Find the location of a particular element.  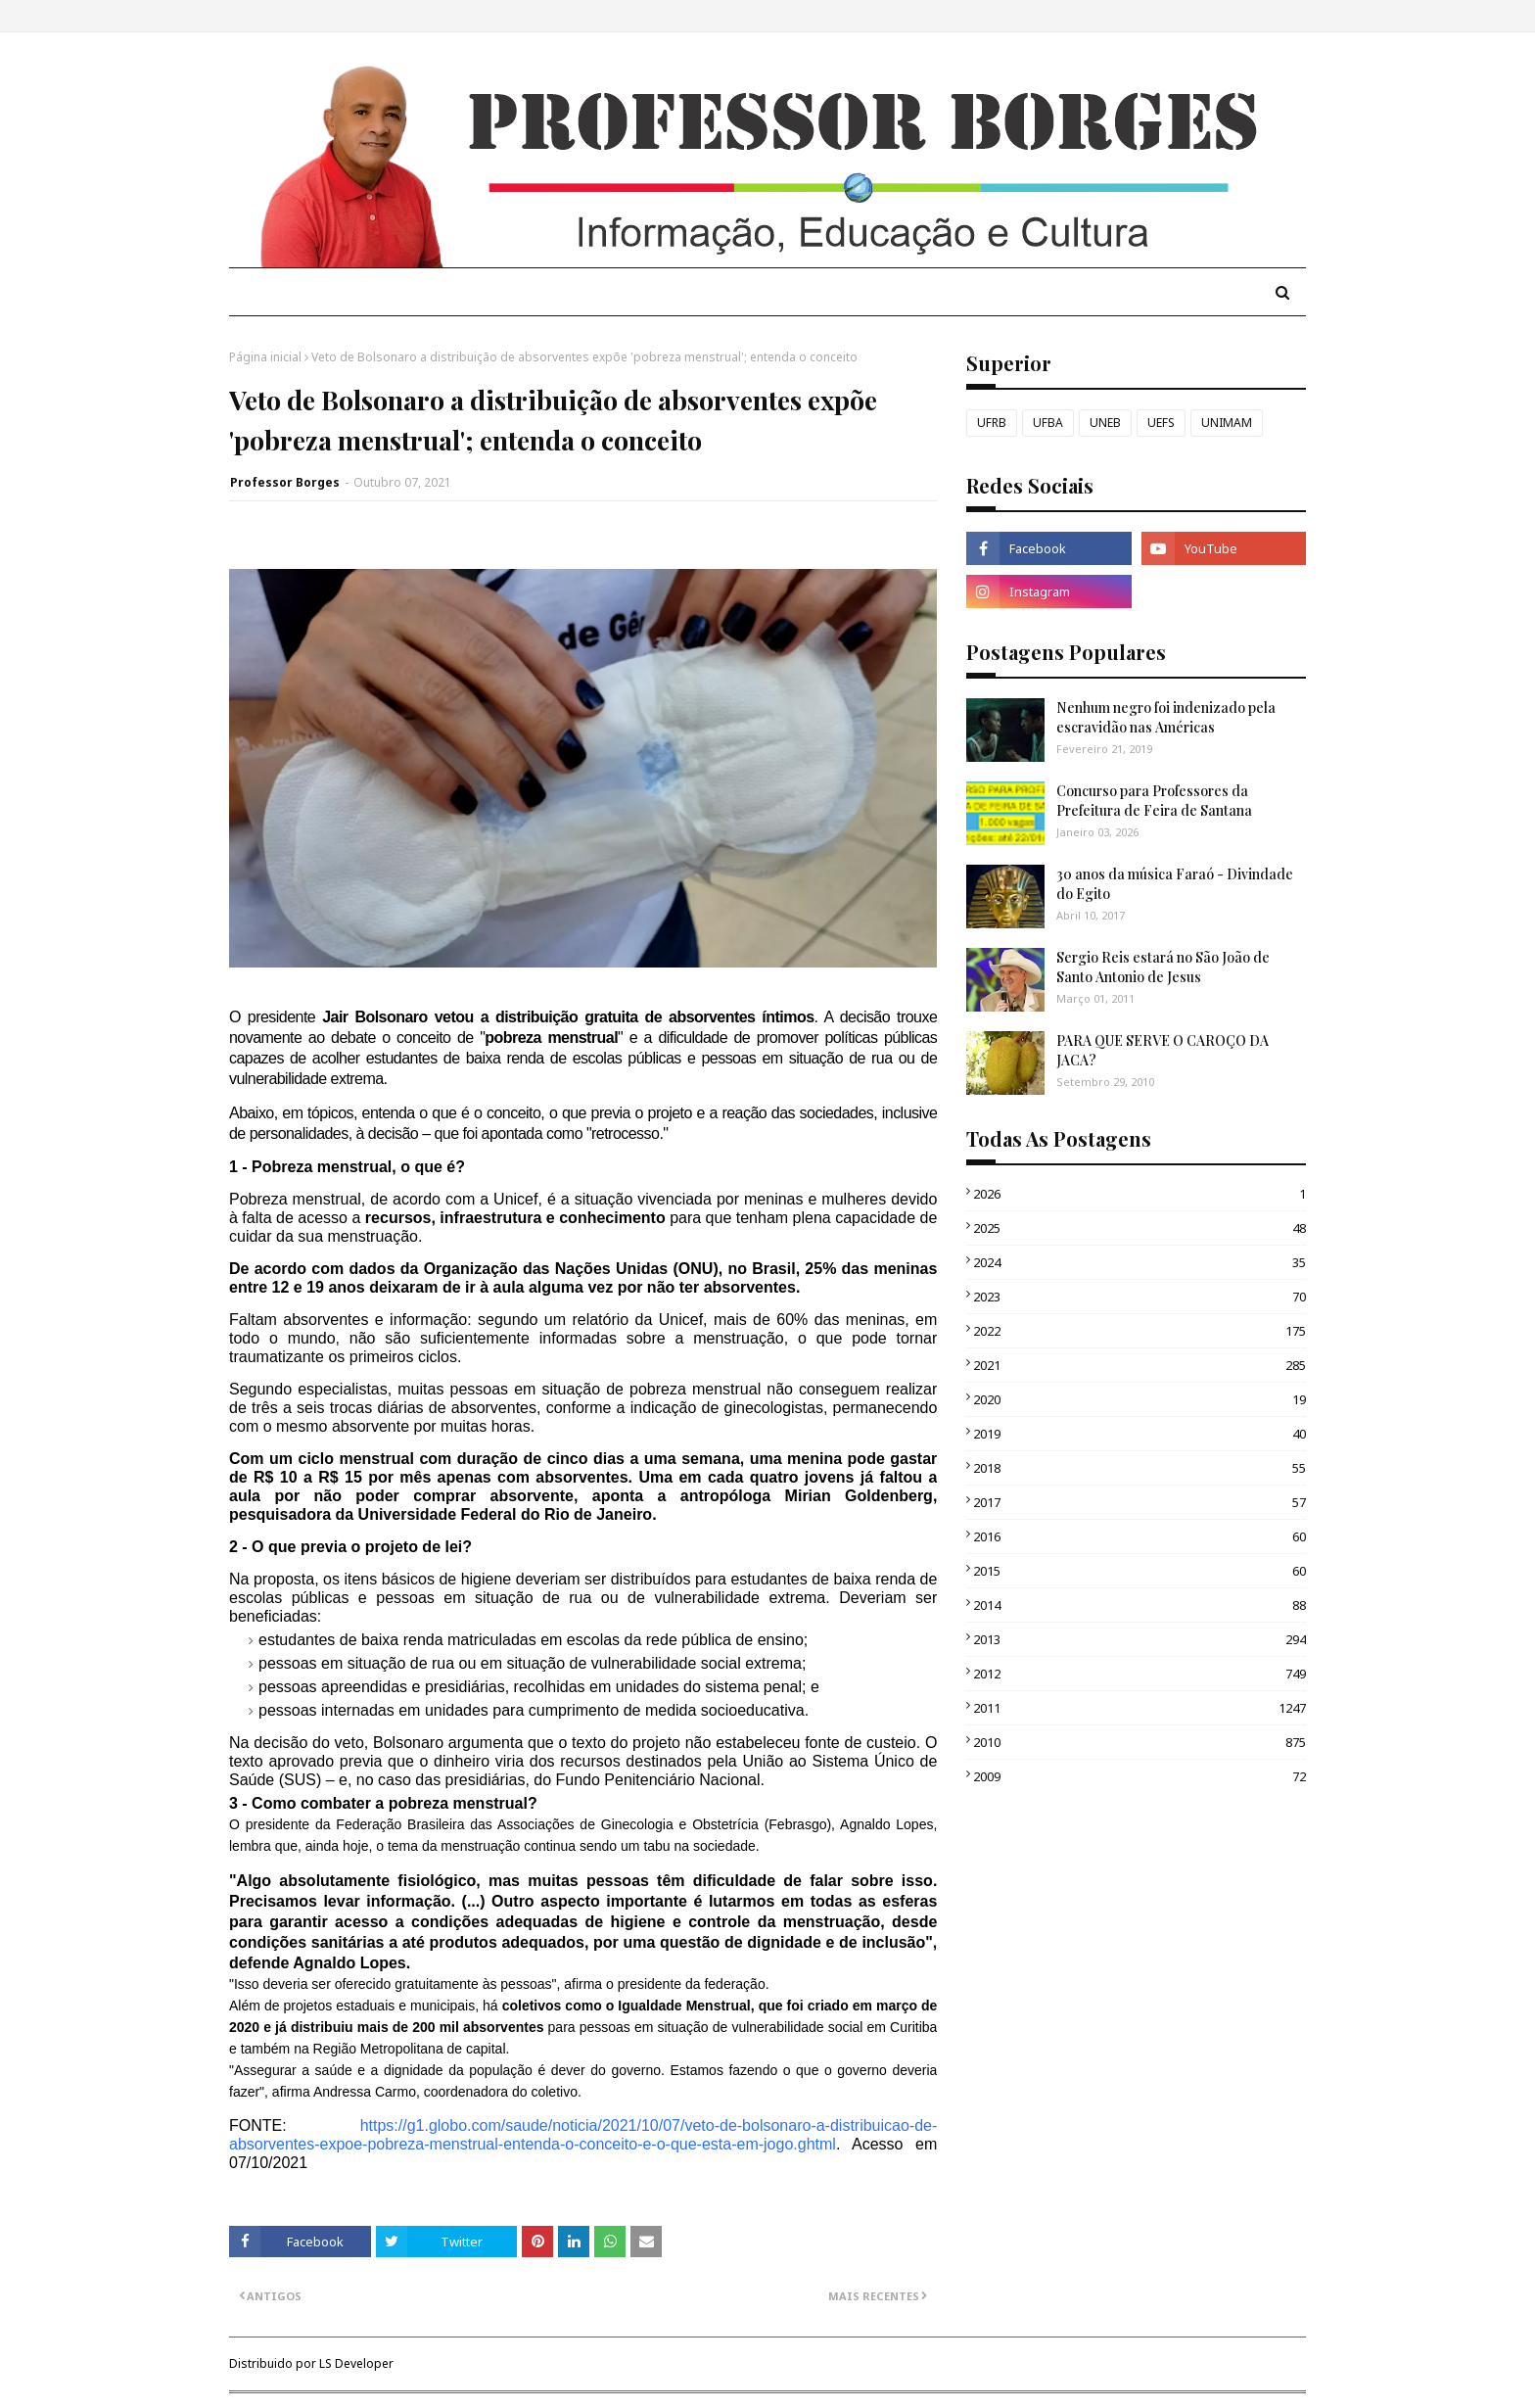

2022 is located at coordinates (1139, 1331).